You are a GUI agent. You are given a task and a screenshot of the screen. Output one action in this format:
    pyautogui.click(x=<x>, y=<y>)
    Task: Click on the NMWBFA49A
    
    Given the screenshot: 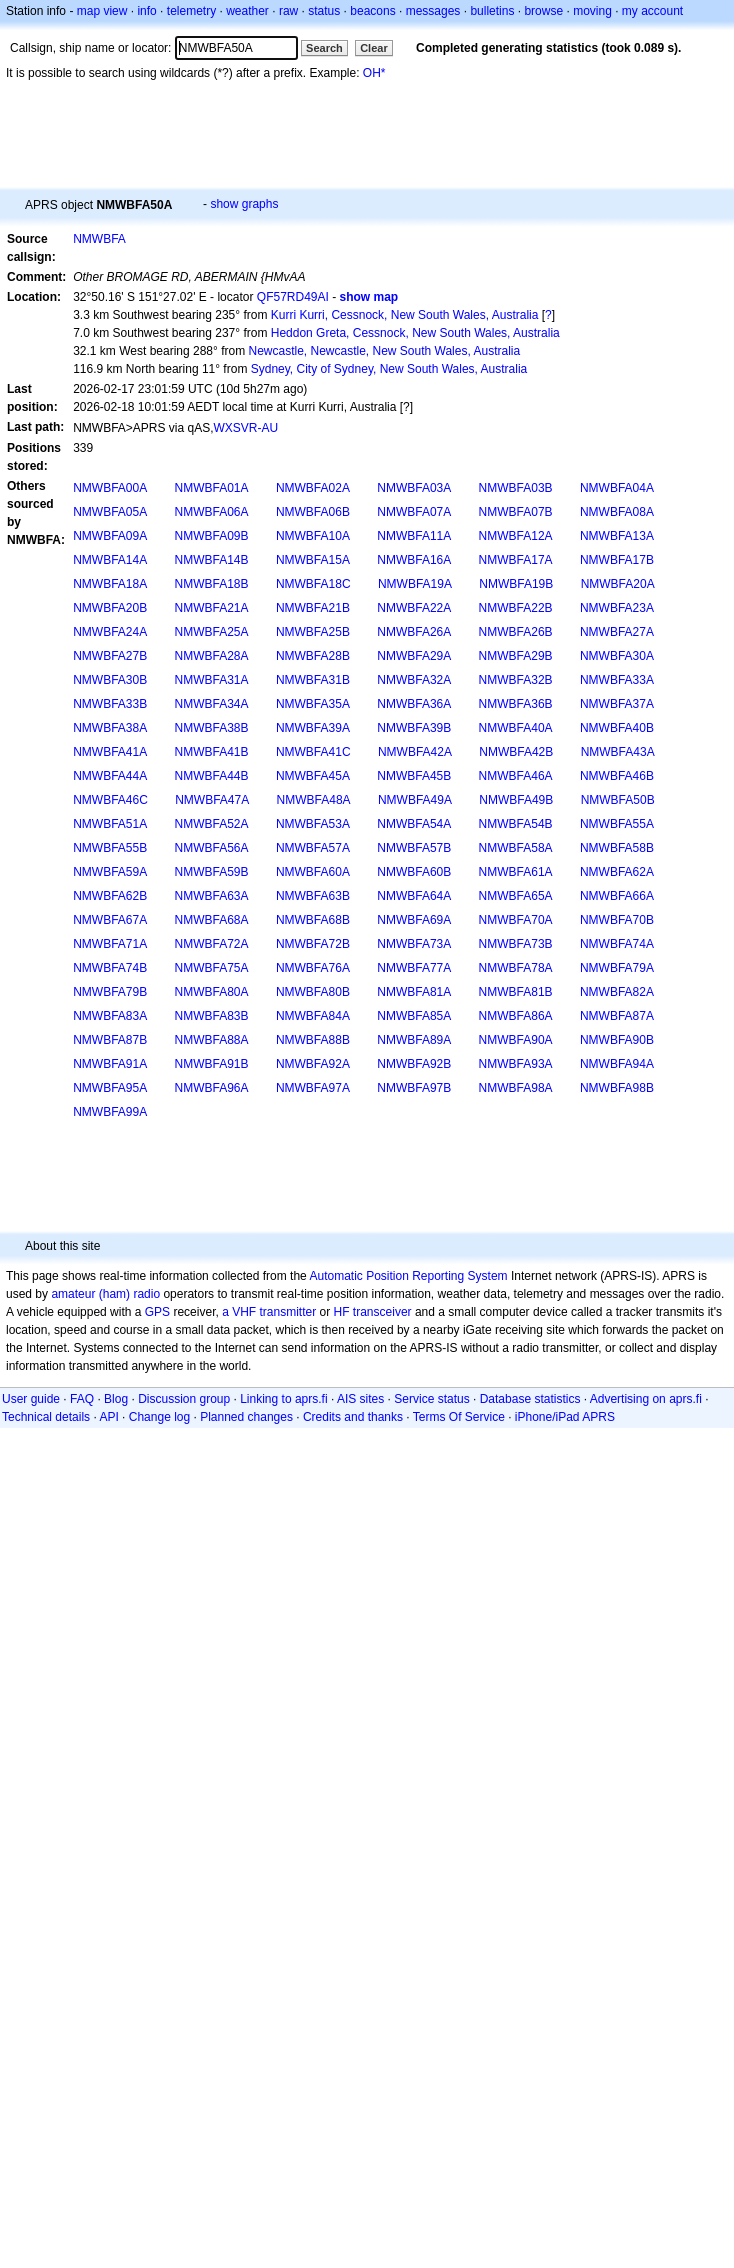 What is the action you would take?
    pyautogui.click(x=415, y=800)
    